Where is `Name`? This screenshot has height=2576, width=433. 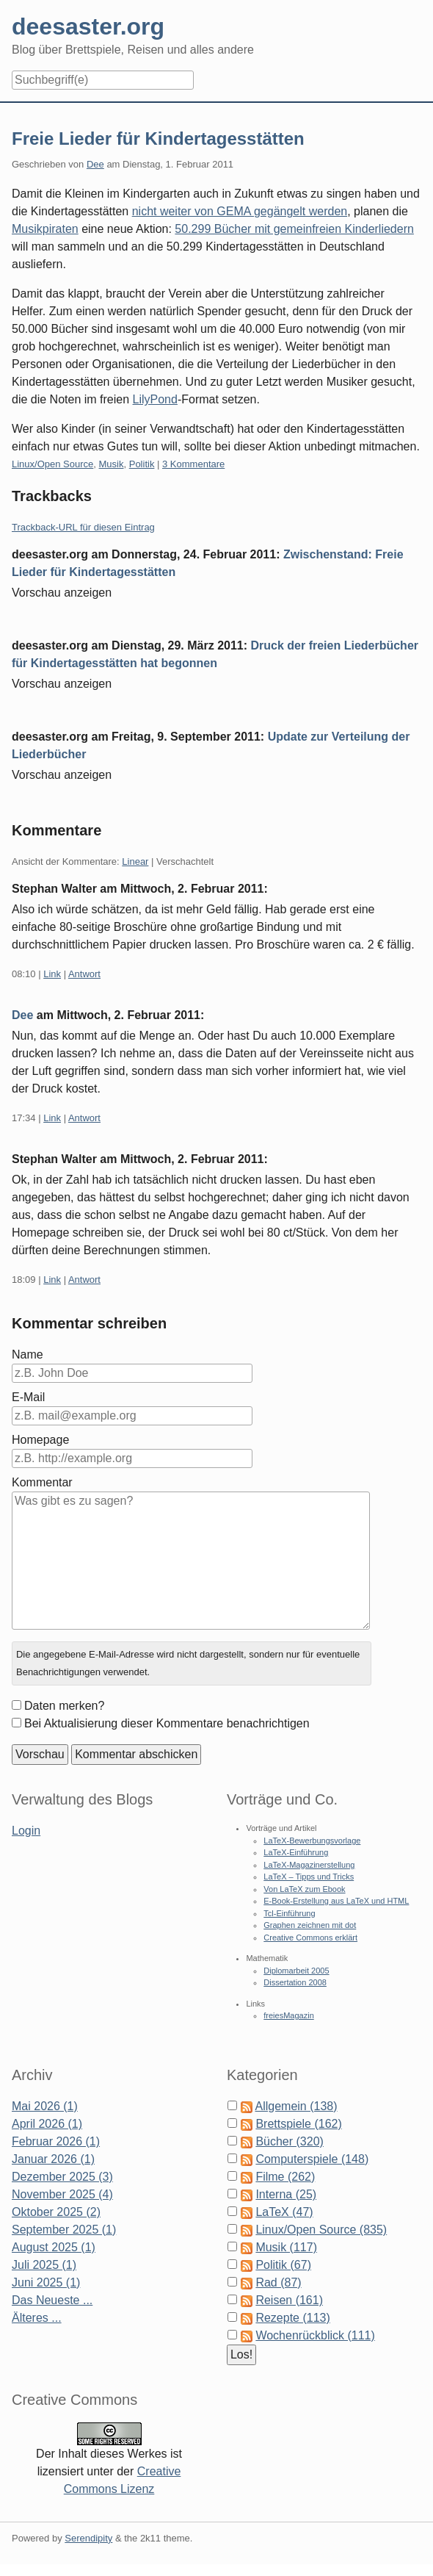 Name is located at coordinates (27, 1354).